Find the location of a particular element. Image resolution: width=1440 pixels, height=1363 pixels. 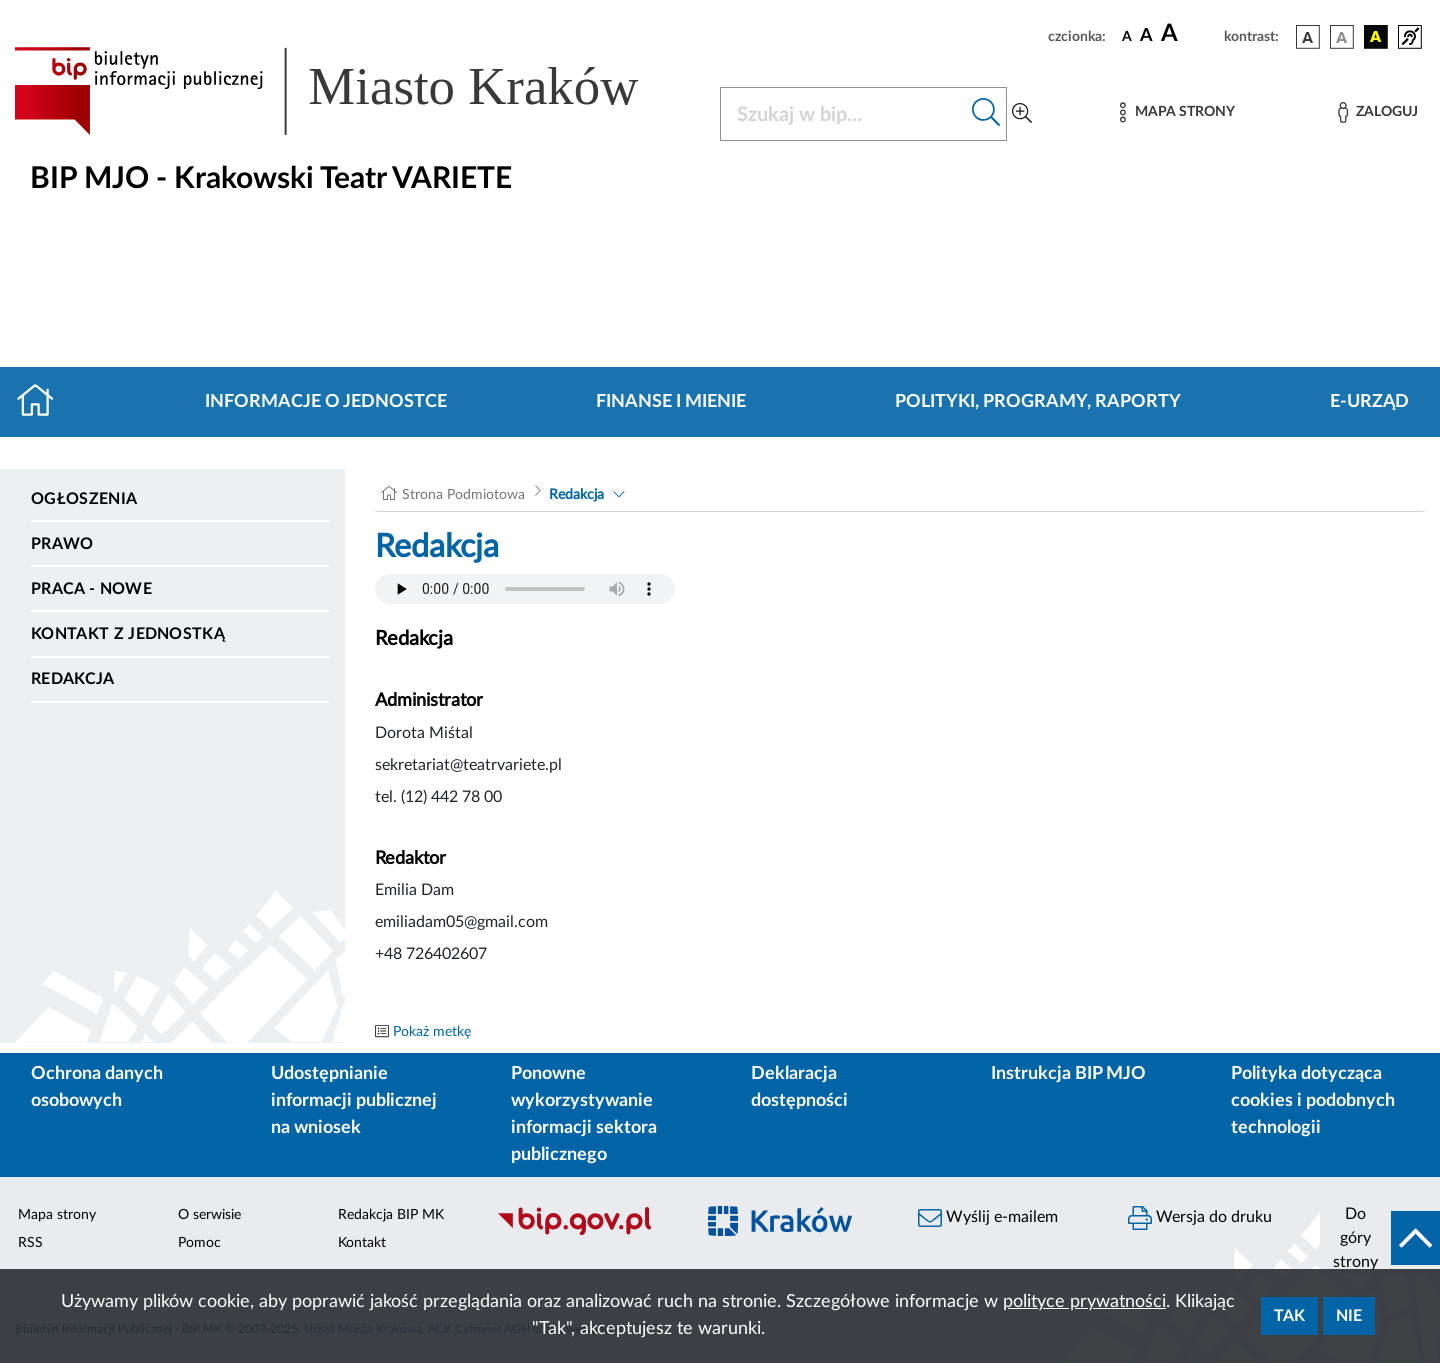

Ochrona danych osobowych is located at coordinates (97, 1087).